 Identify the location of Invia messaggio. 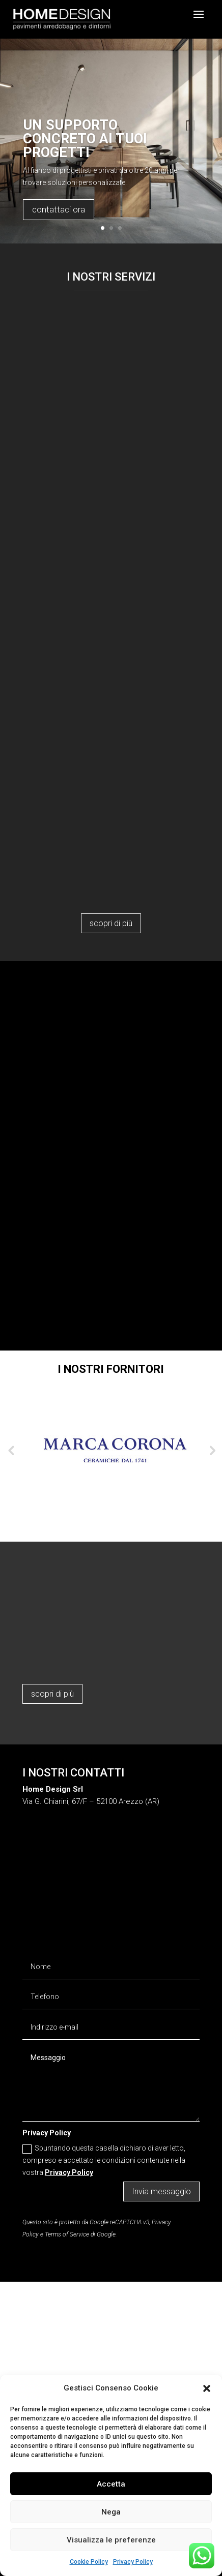
(161, 2191).